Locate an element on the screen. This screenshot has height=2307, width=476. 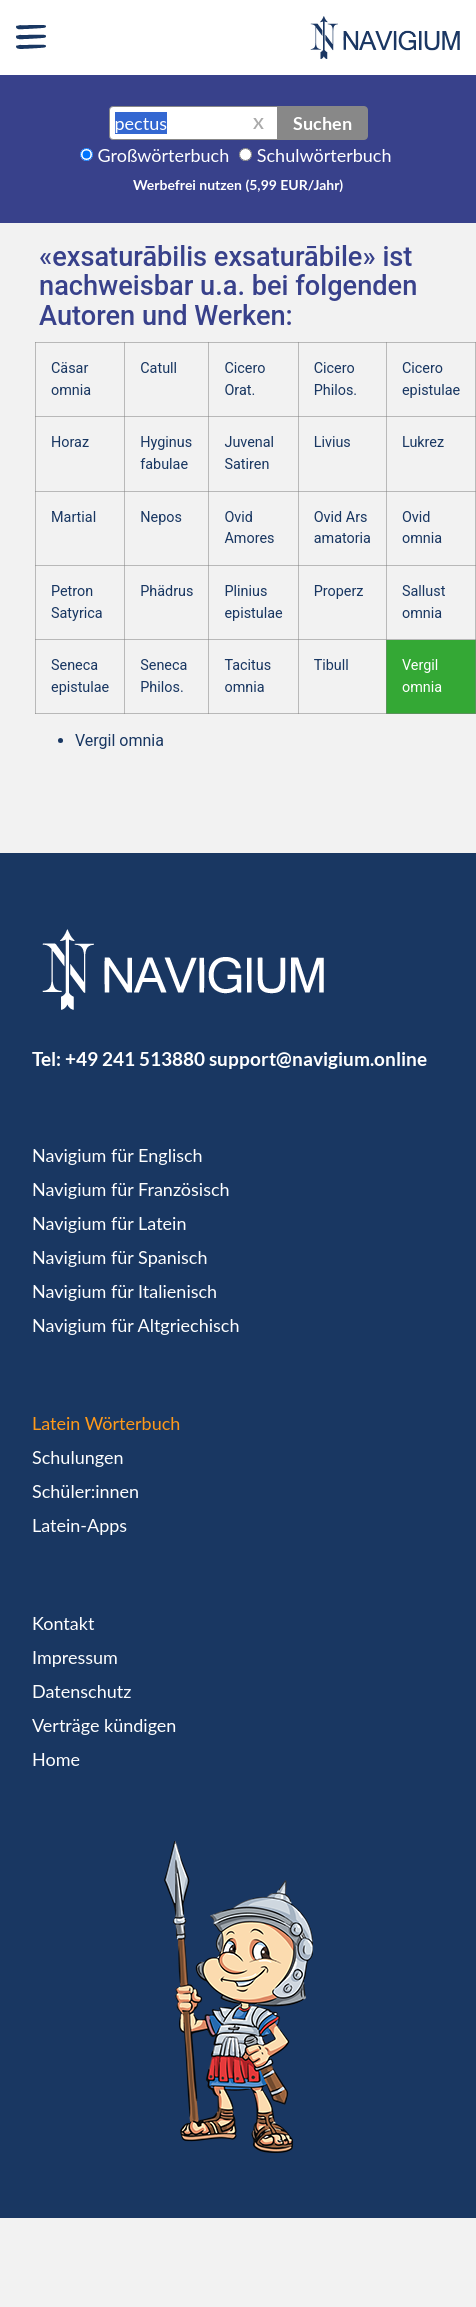
Navigium für Englisch is located at coordinates (117, 1155).